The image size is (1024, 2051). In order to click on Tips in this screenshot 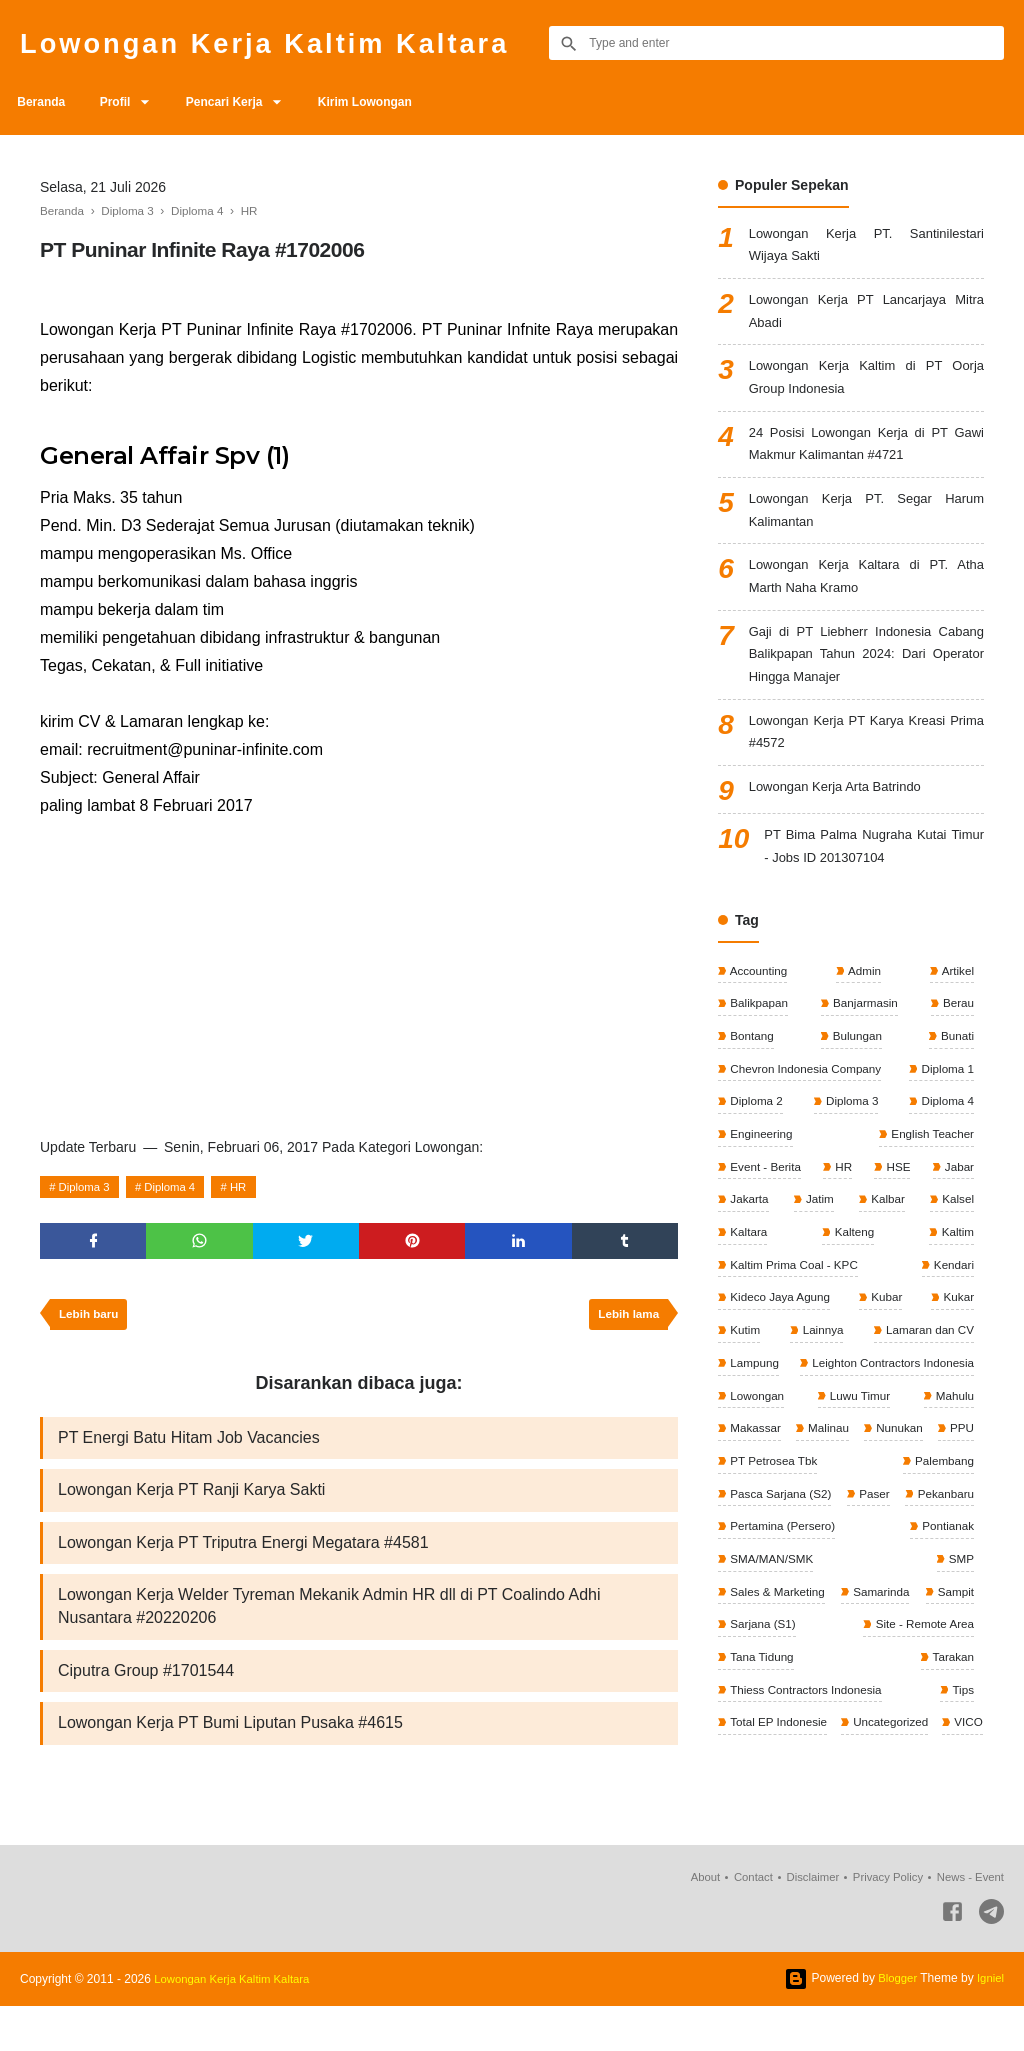, I will do `click(739, 1776)`.